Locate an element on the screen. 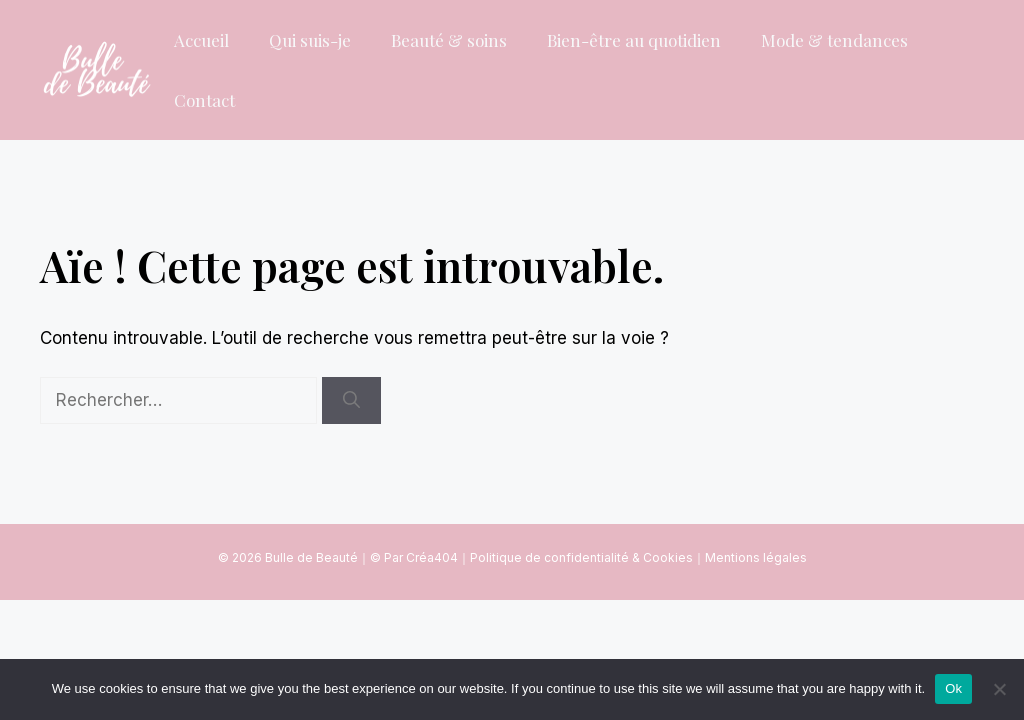 Image resolution: width=1024 pixels, height=720 pixels. Beauté & soins is located at coordinates (449, 40).